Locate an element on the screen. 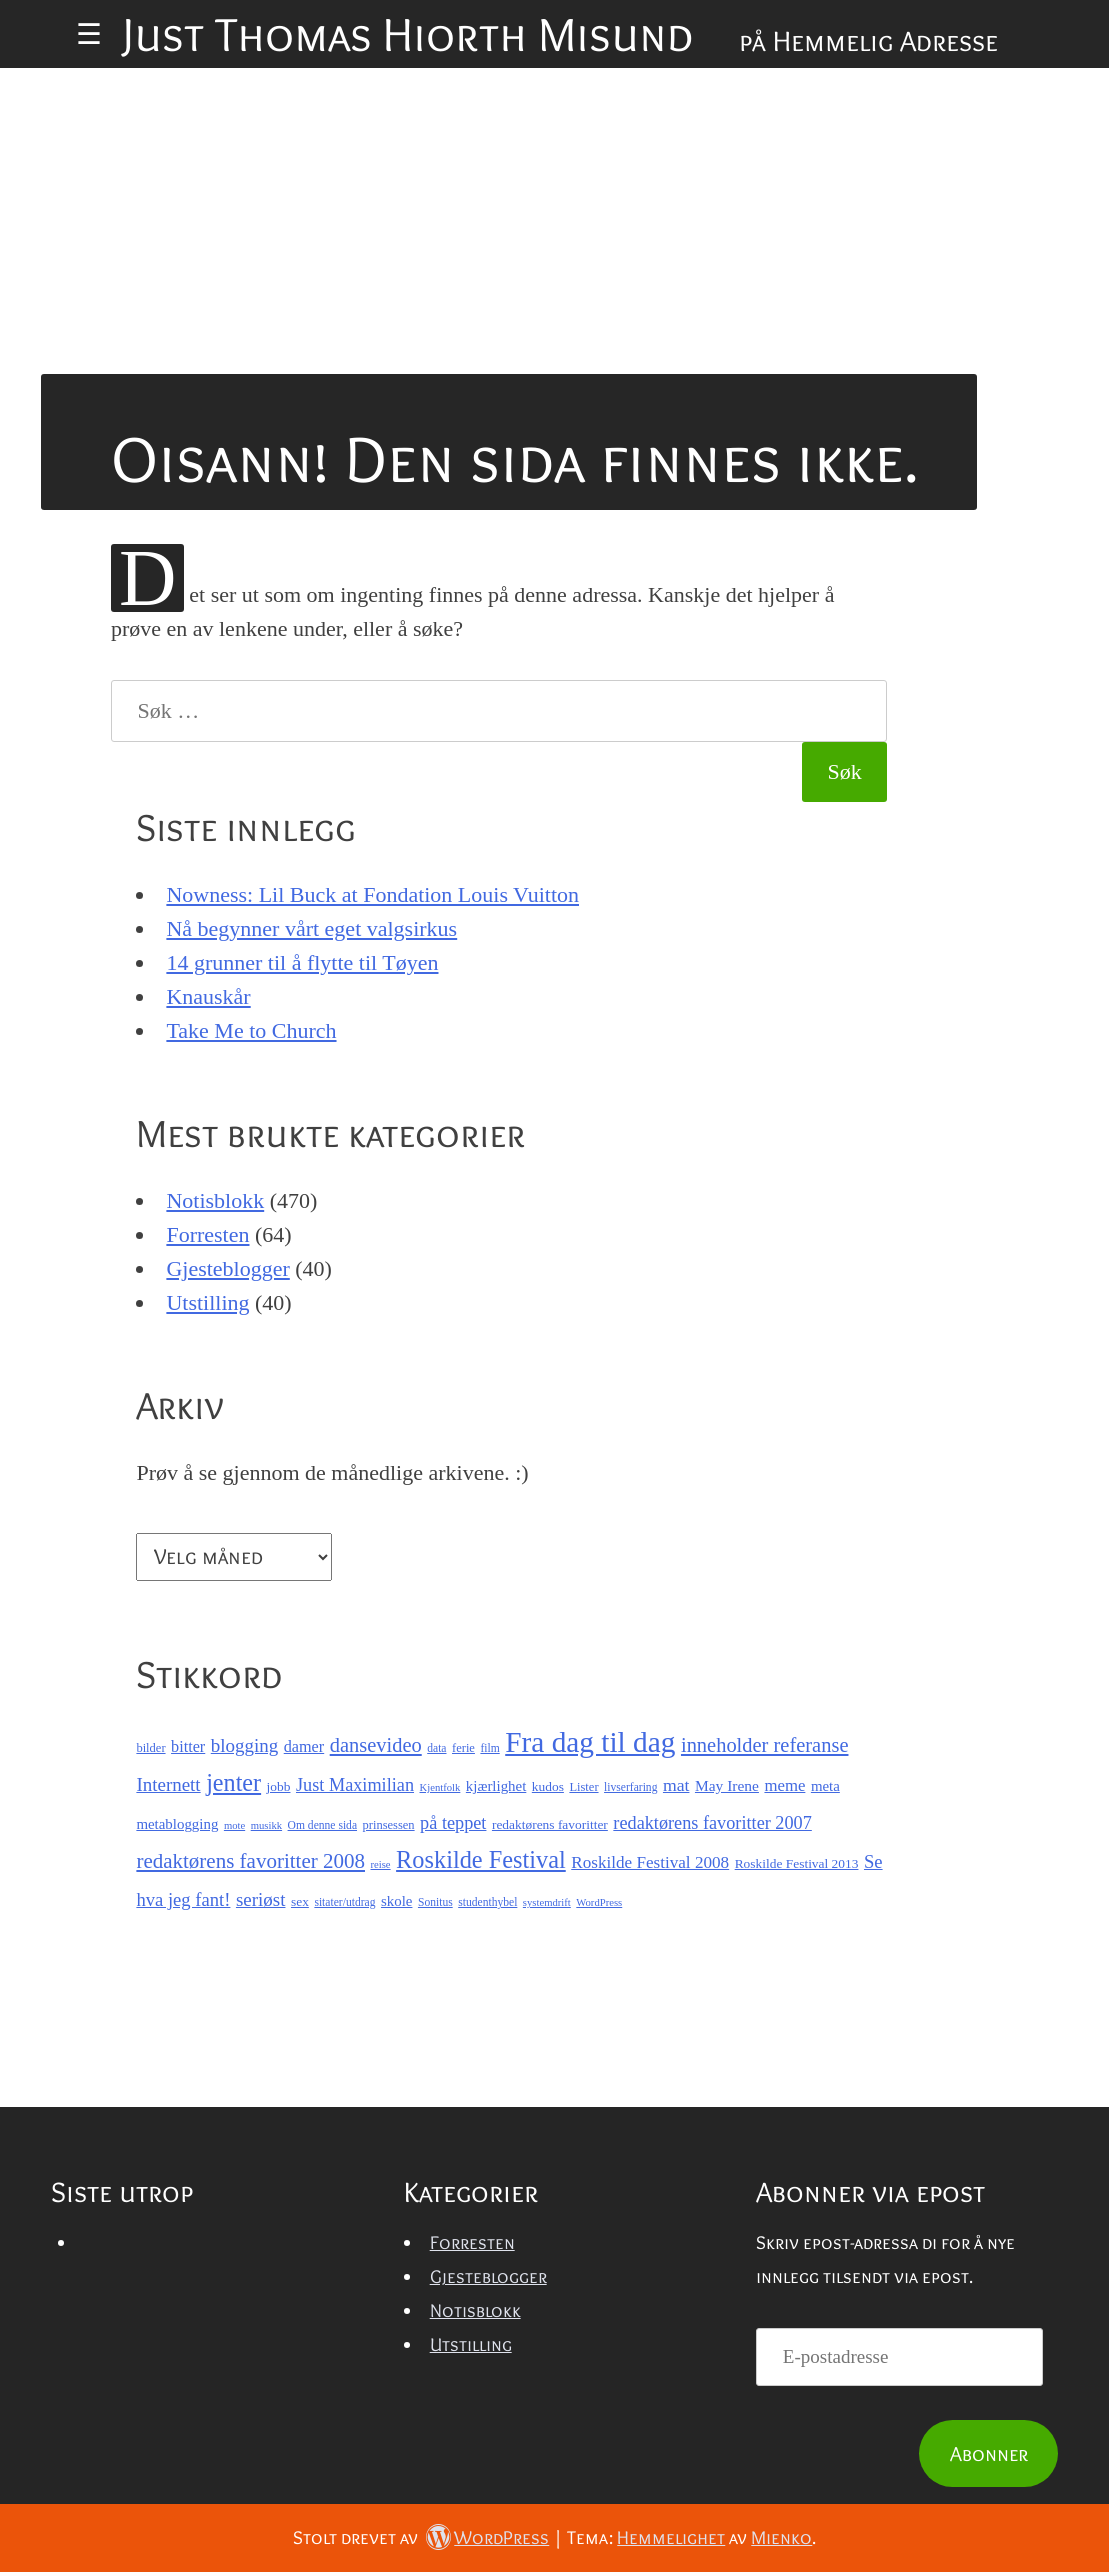 This screenshot has width=1109, height=2572. bitter [bitter (13 elementer)] is located at coordinates (188, 1747).